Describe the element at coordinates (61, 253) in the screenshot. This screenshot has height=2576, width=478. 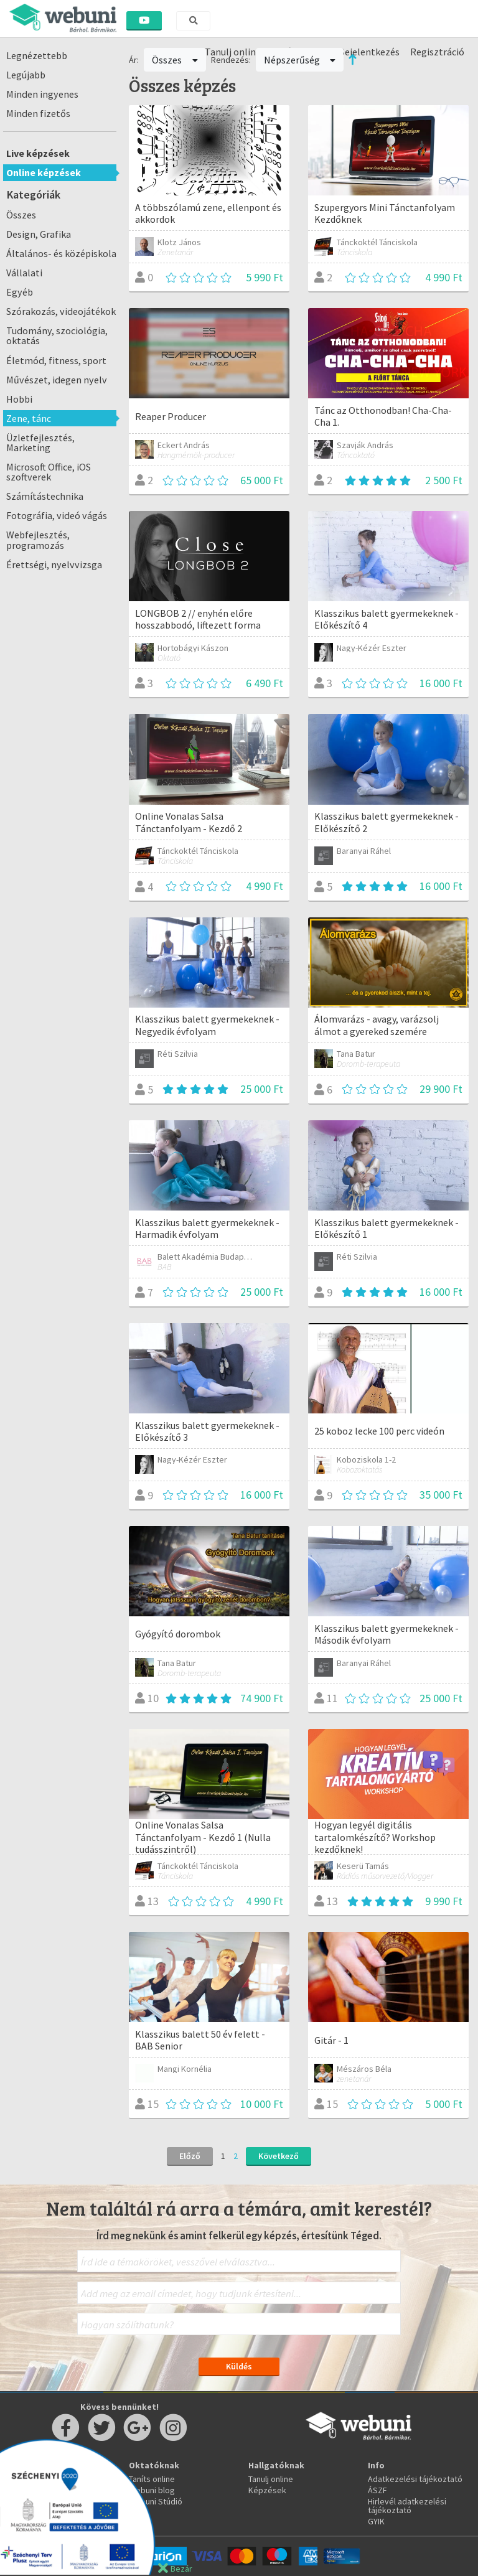
I see `Általános- és középiskola` at that location.